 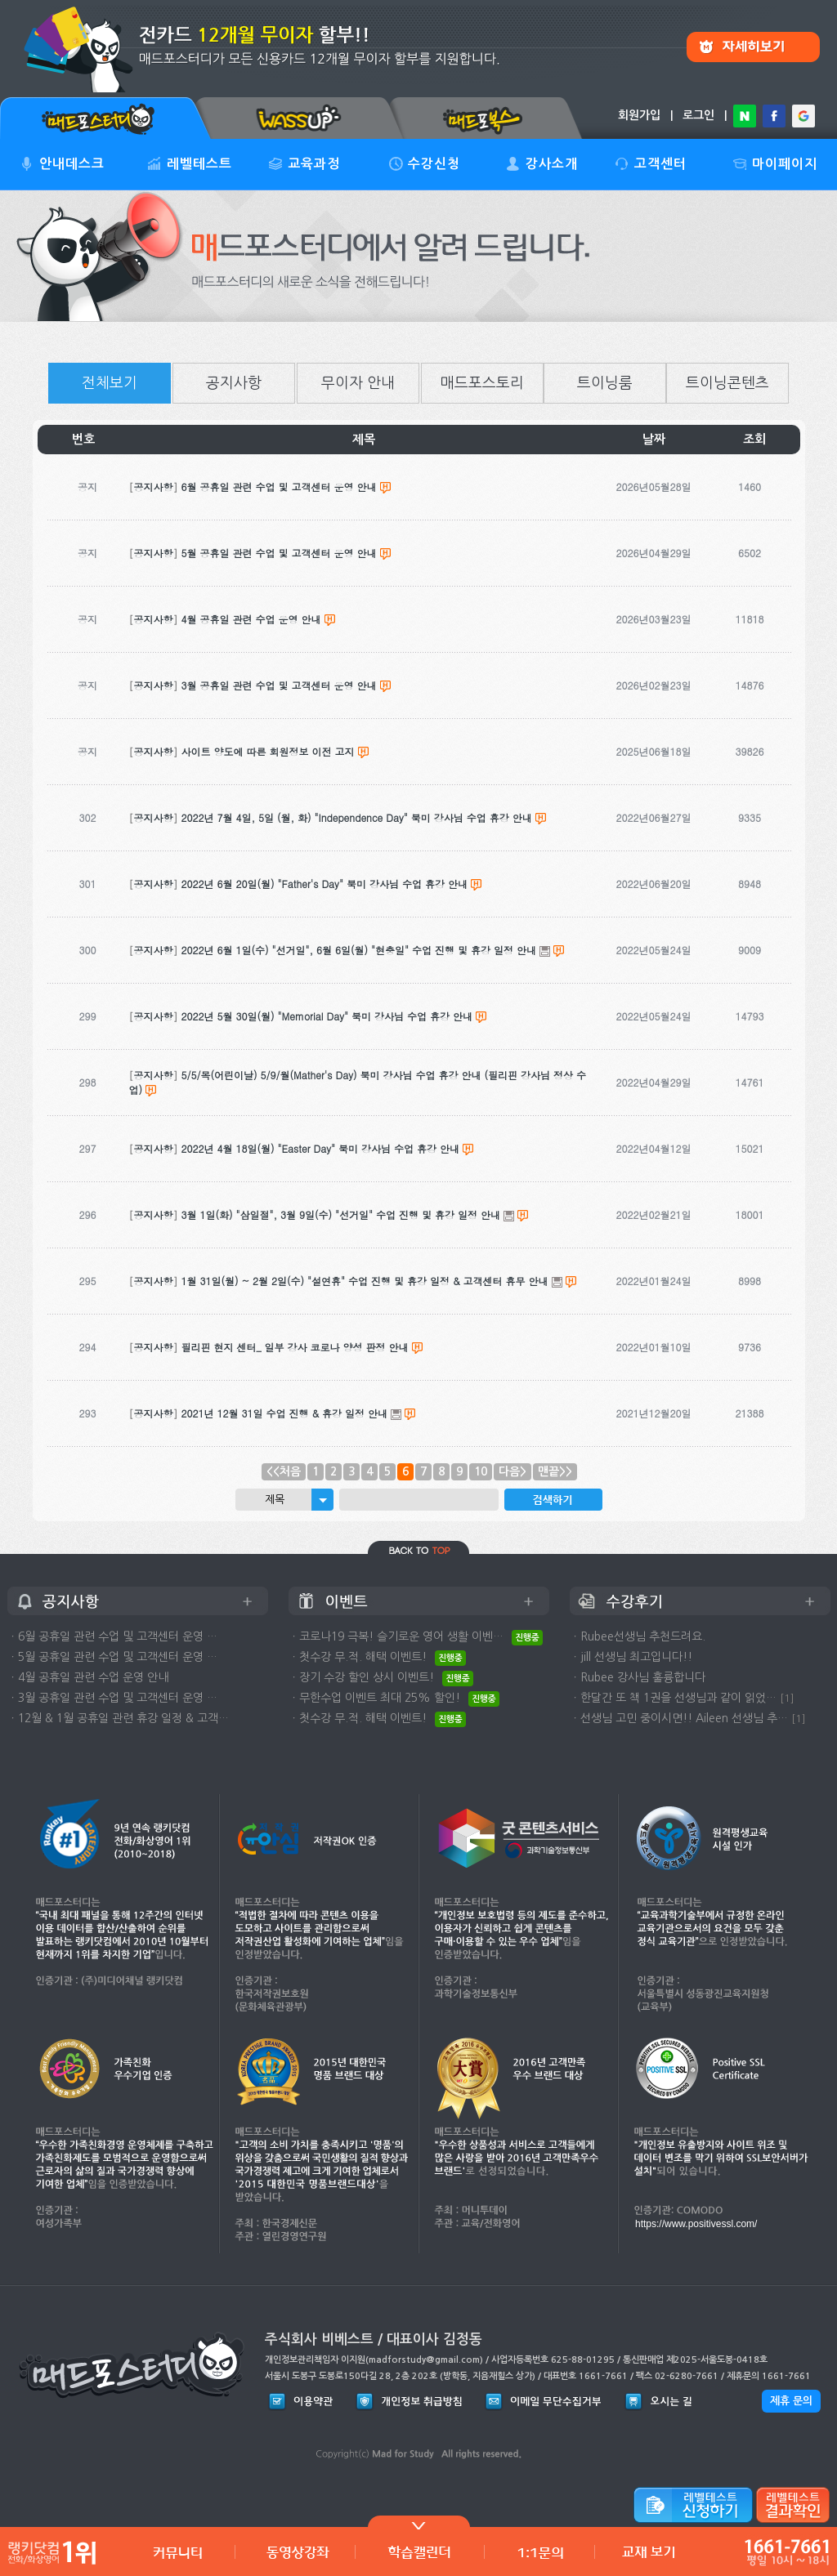 I want to click on 매드포스토리, so click(x=482, y=383).